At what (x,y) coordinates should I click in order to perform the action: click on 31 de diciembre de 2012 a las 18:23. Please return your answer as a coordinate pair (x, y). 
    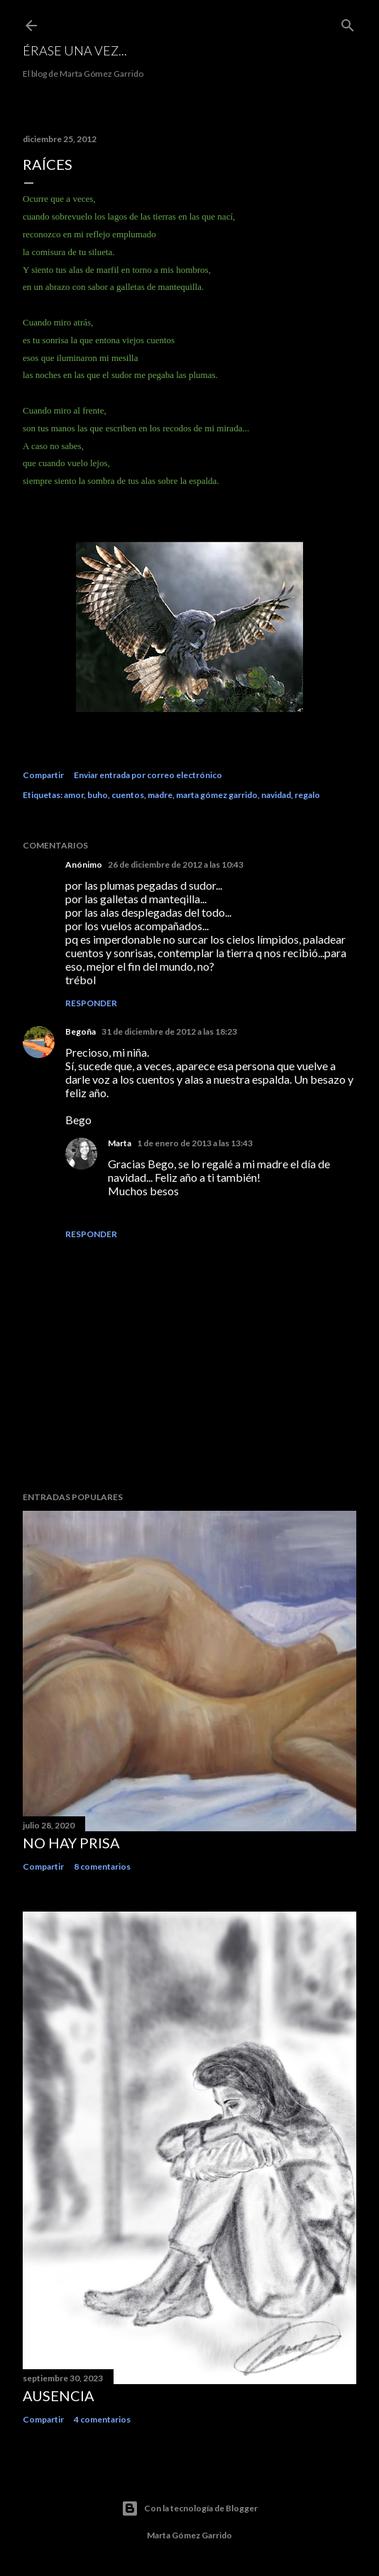
    Looking at the image, I should click on (169, 1031).